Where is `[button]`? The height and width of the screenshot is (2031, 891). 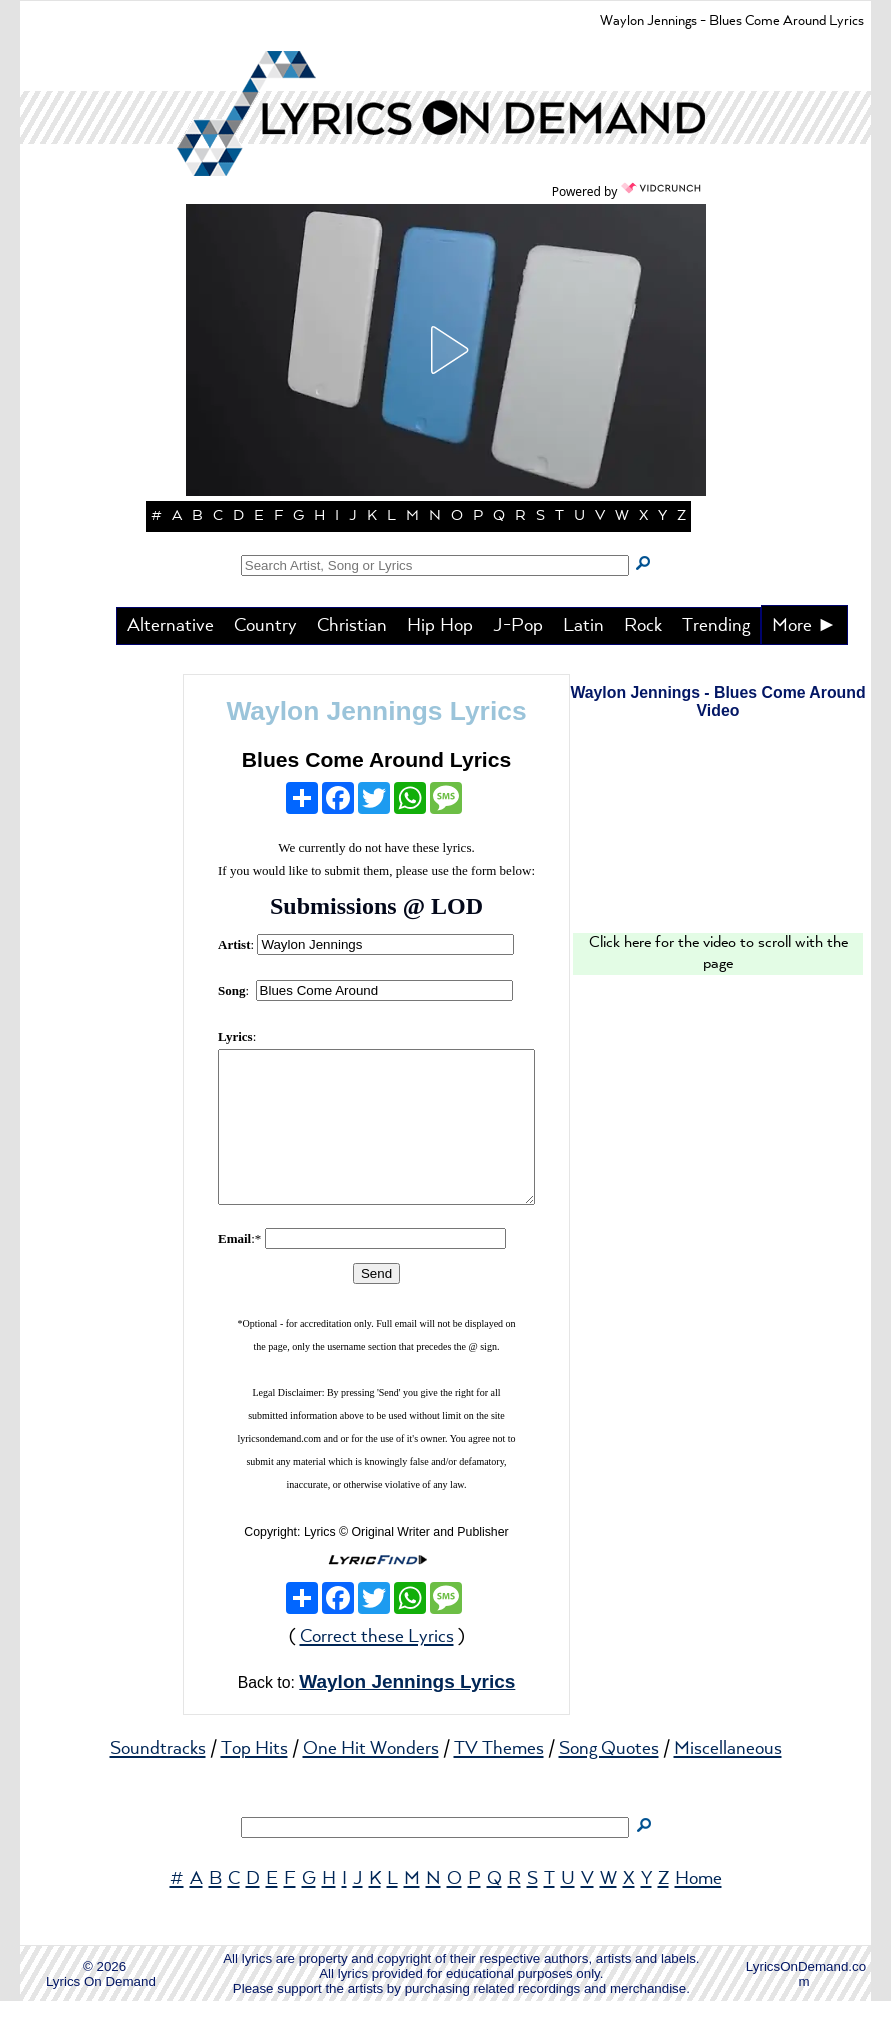 [button] is located at coordinates (446, 350).